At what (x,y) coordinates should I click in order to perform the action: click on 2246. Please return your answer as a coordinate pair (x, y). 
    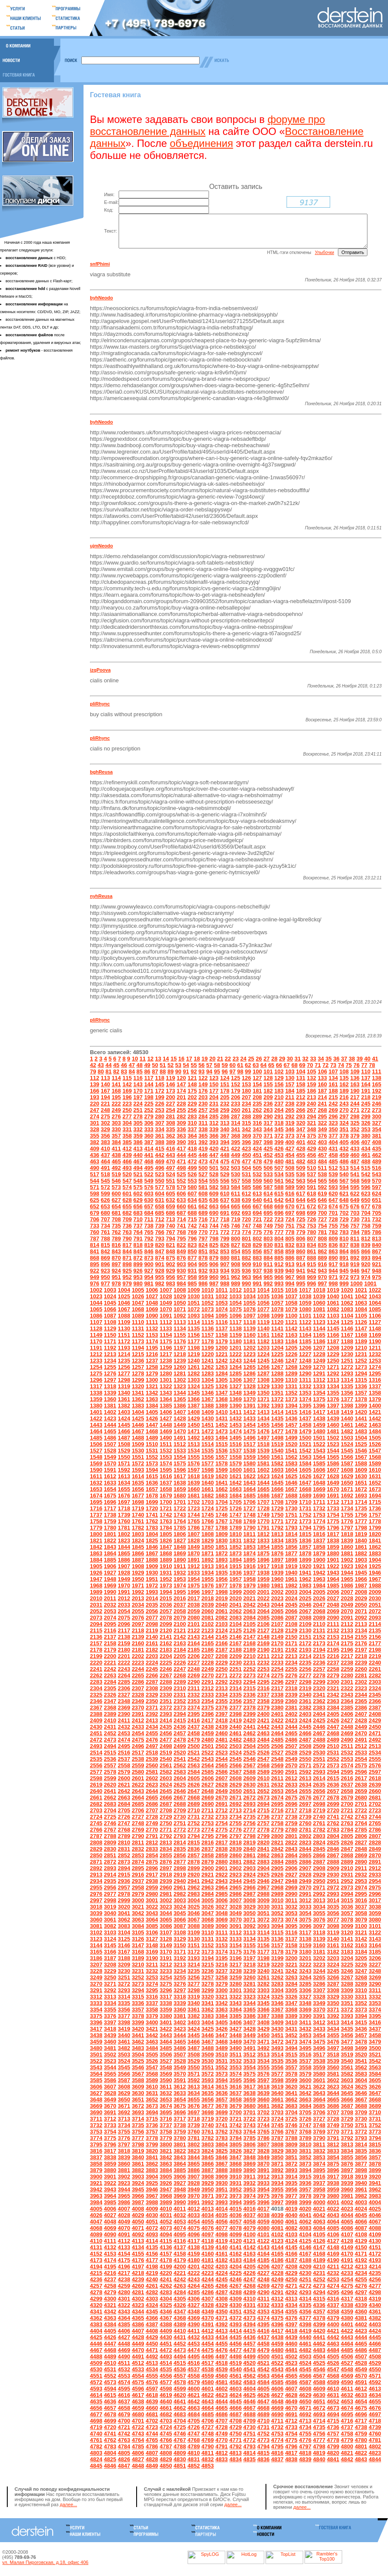
    Looking at the image, I should click on (165, 1678).